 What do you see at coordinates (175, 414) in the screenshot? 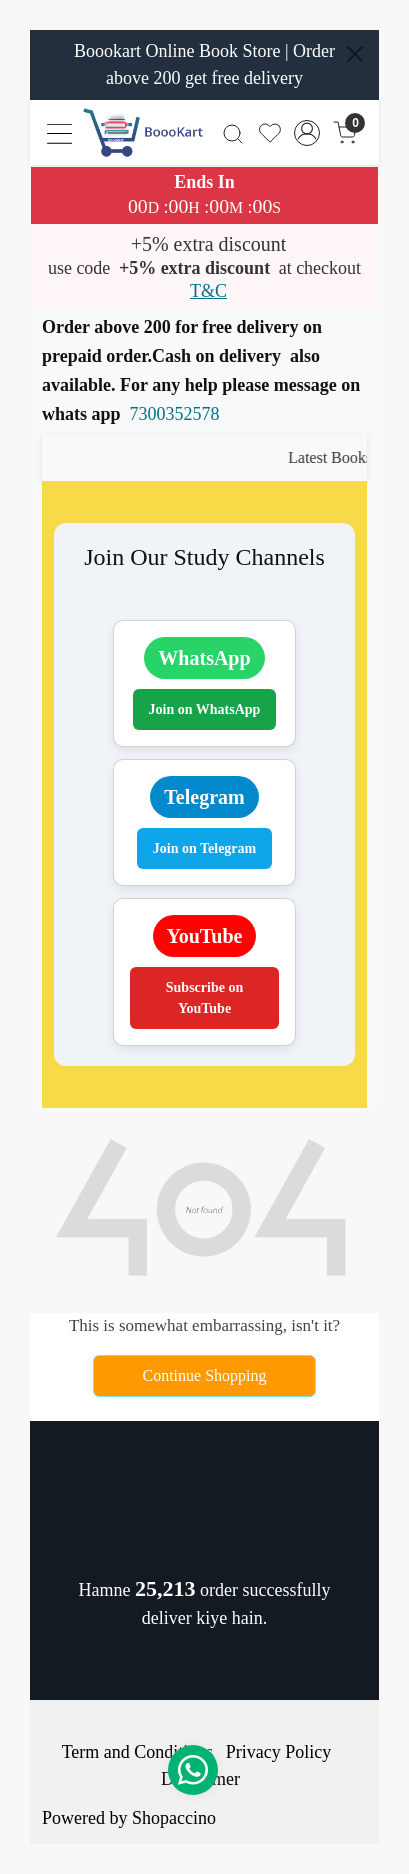
I see `7300352578` at bounding box center [175, 414].